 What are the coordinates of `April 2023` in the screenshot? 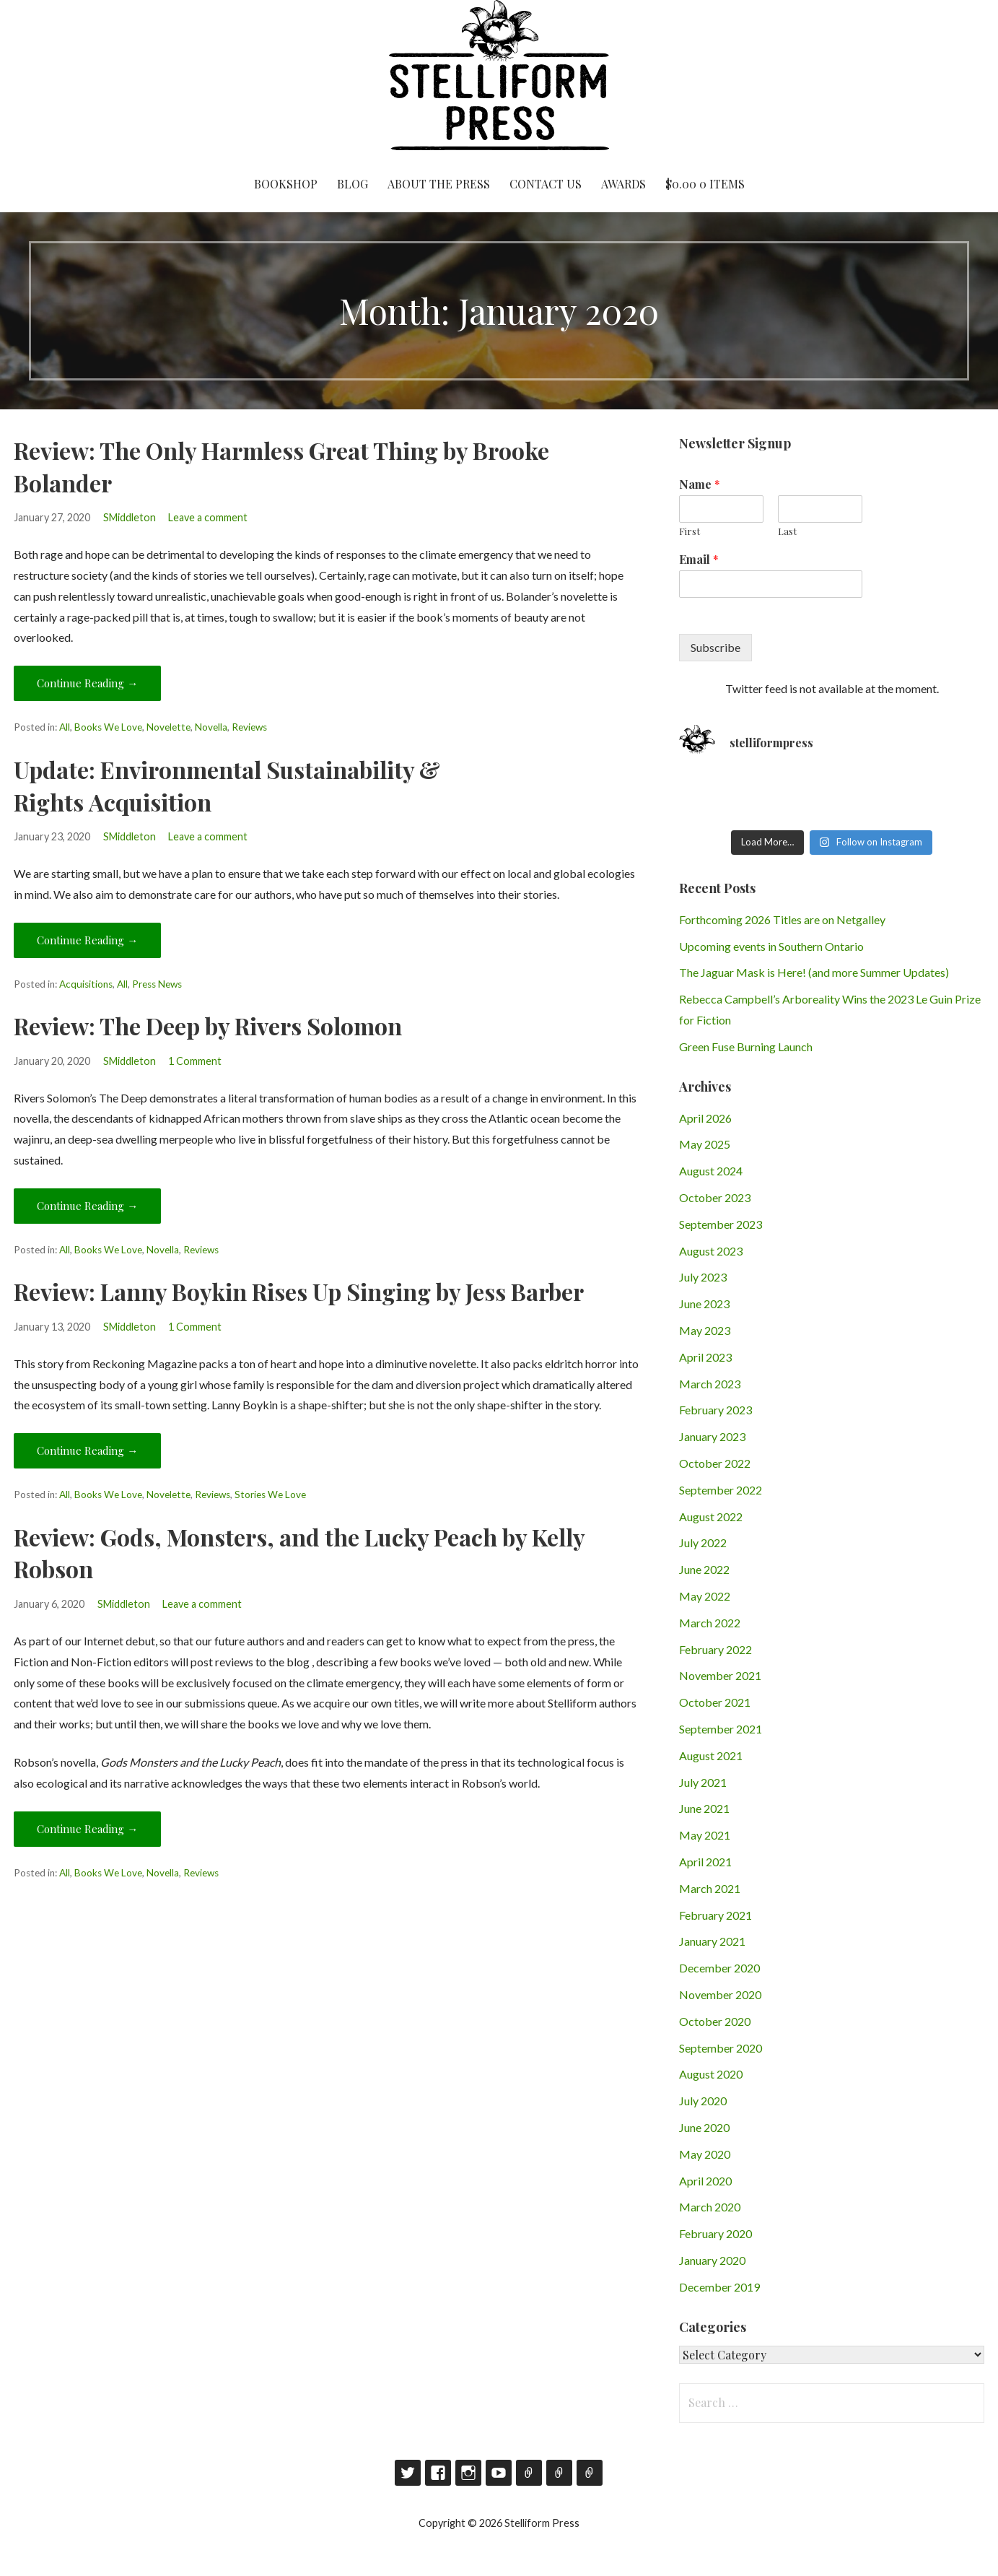 It's located at (705, 1357).